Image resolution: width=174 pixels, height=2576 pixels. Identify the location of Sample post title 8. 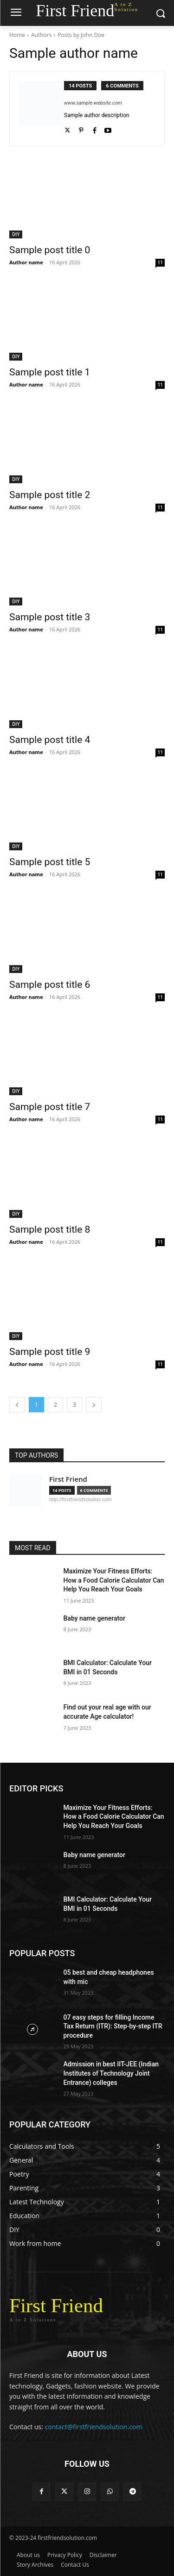
(49, 1229).